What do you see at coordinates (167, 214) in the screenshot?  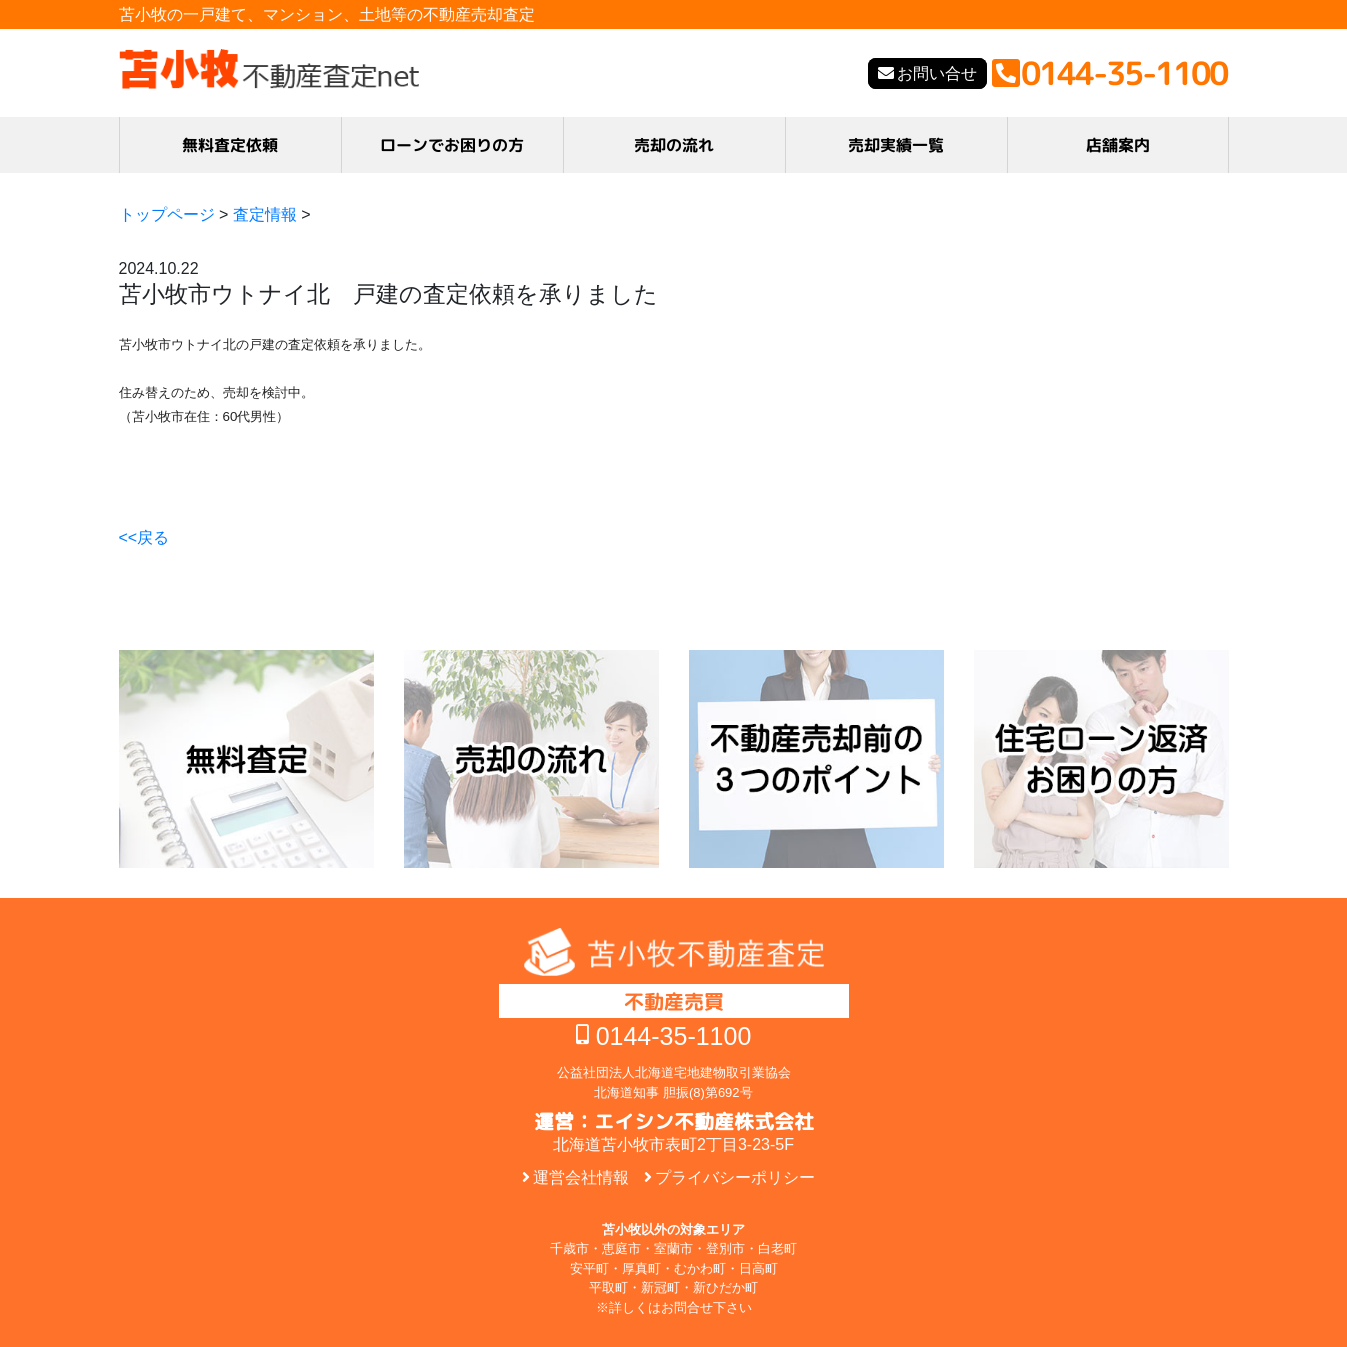 I see `トップページ` at bounding box center [167, 214].